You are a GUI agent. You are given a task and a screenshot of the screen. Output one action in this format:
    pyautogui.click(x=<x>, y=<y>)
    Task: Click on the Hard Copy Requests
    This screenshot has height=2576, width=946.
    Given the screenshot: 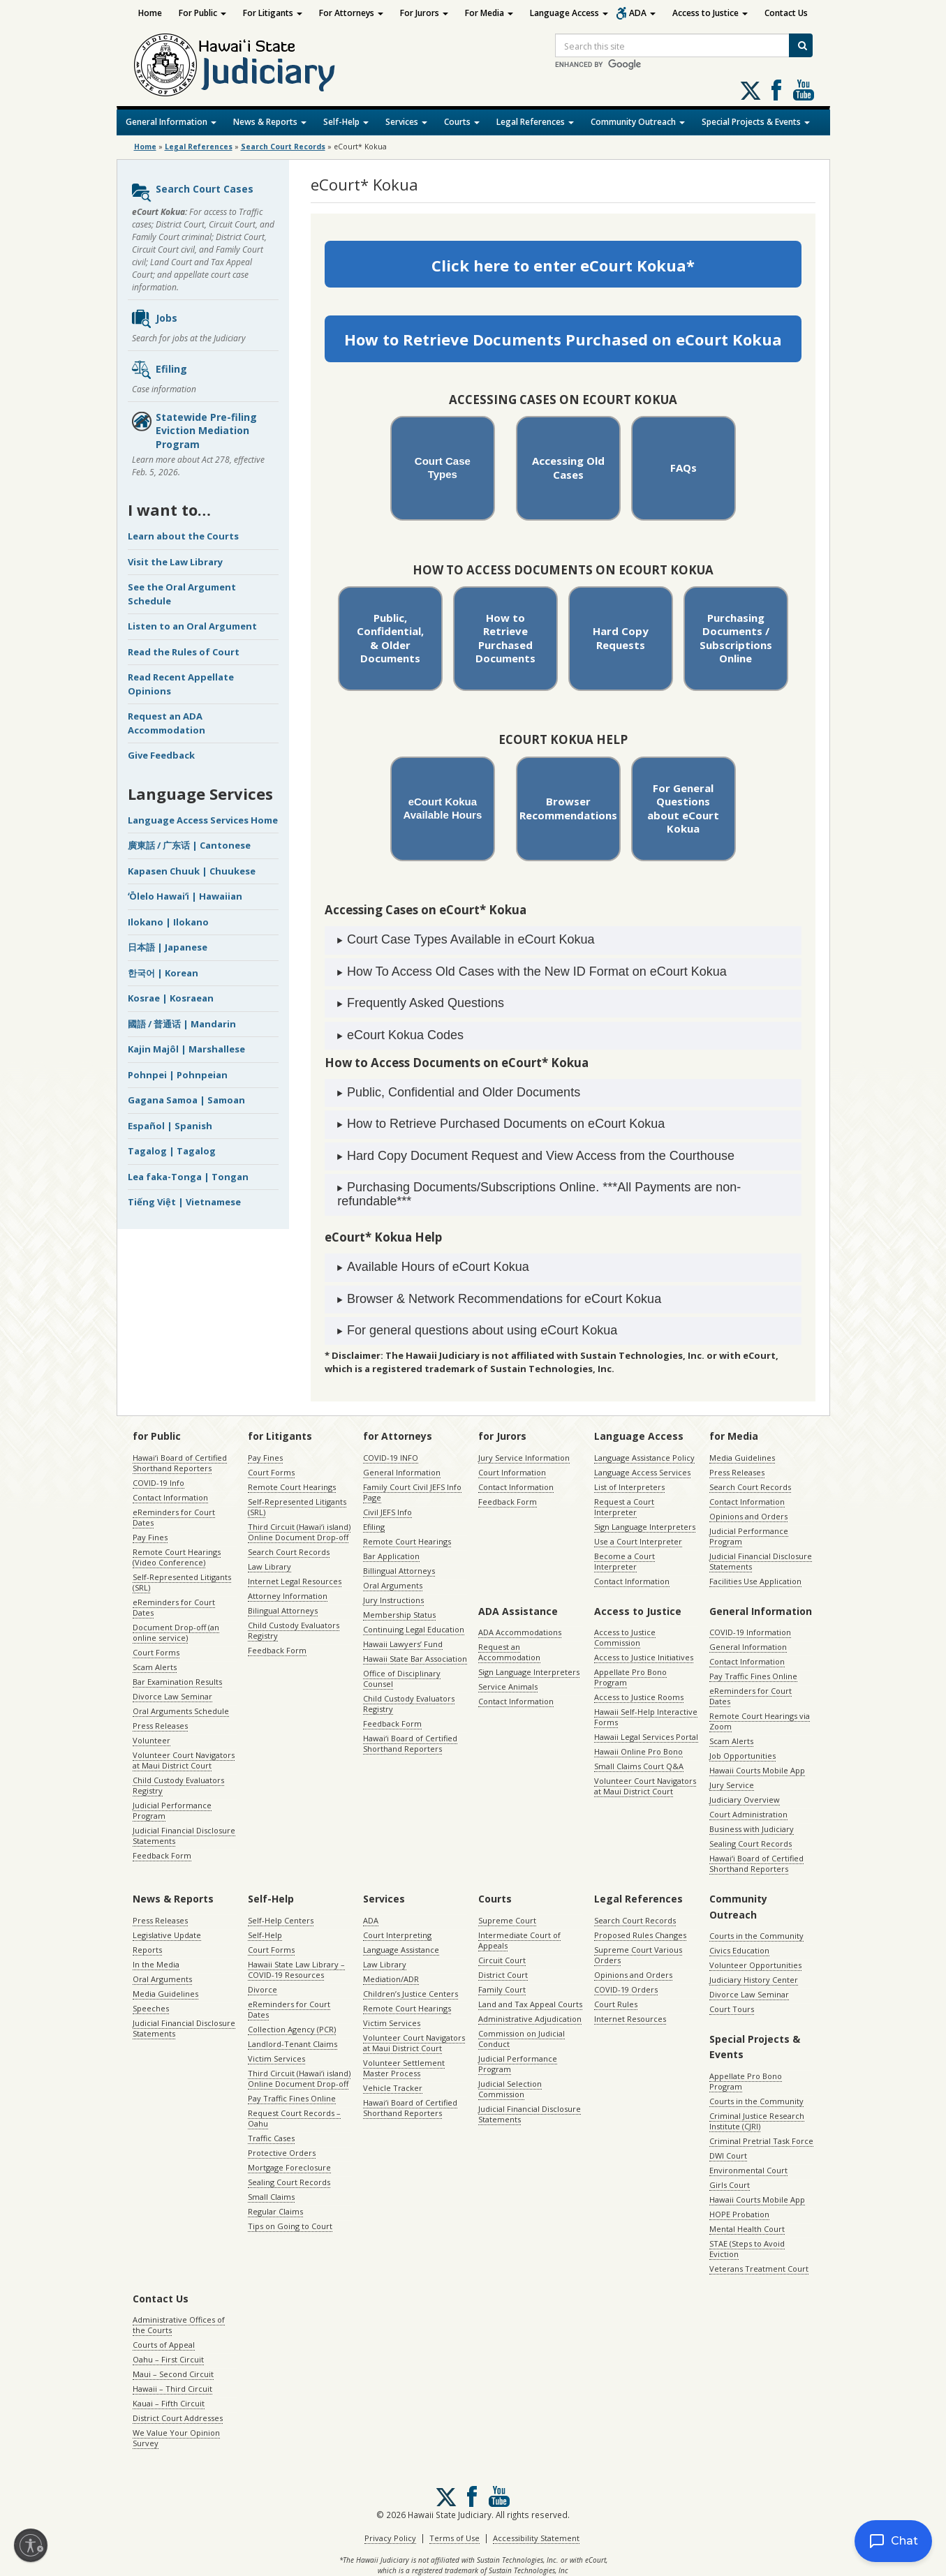 What is the action you would take?
    pyautogui.click(x=621, y=638)
    